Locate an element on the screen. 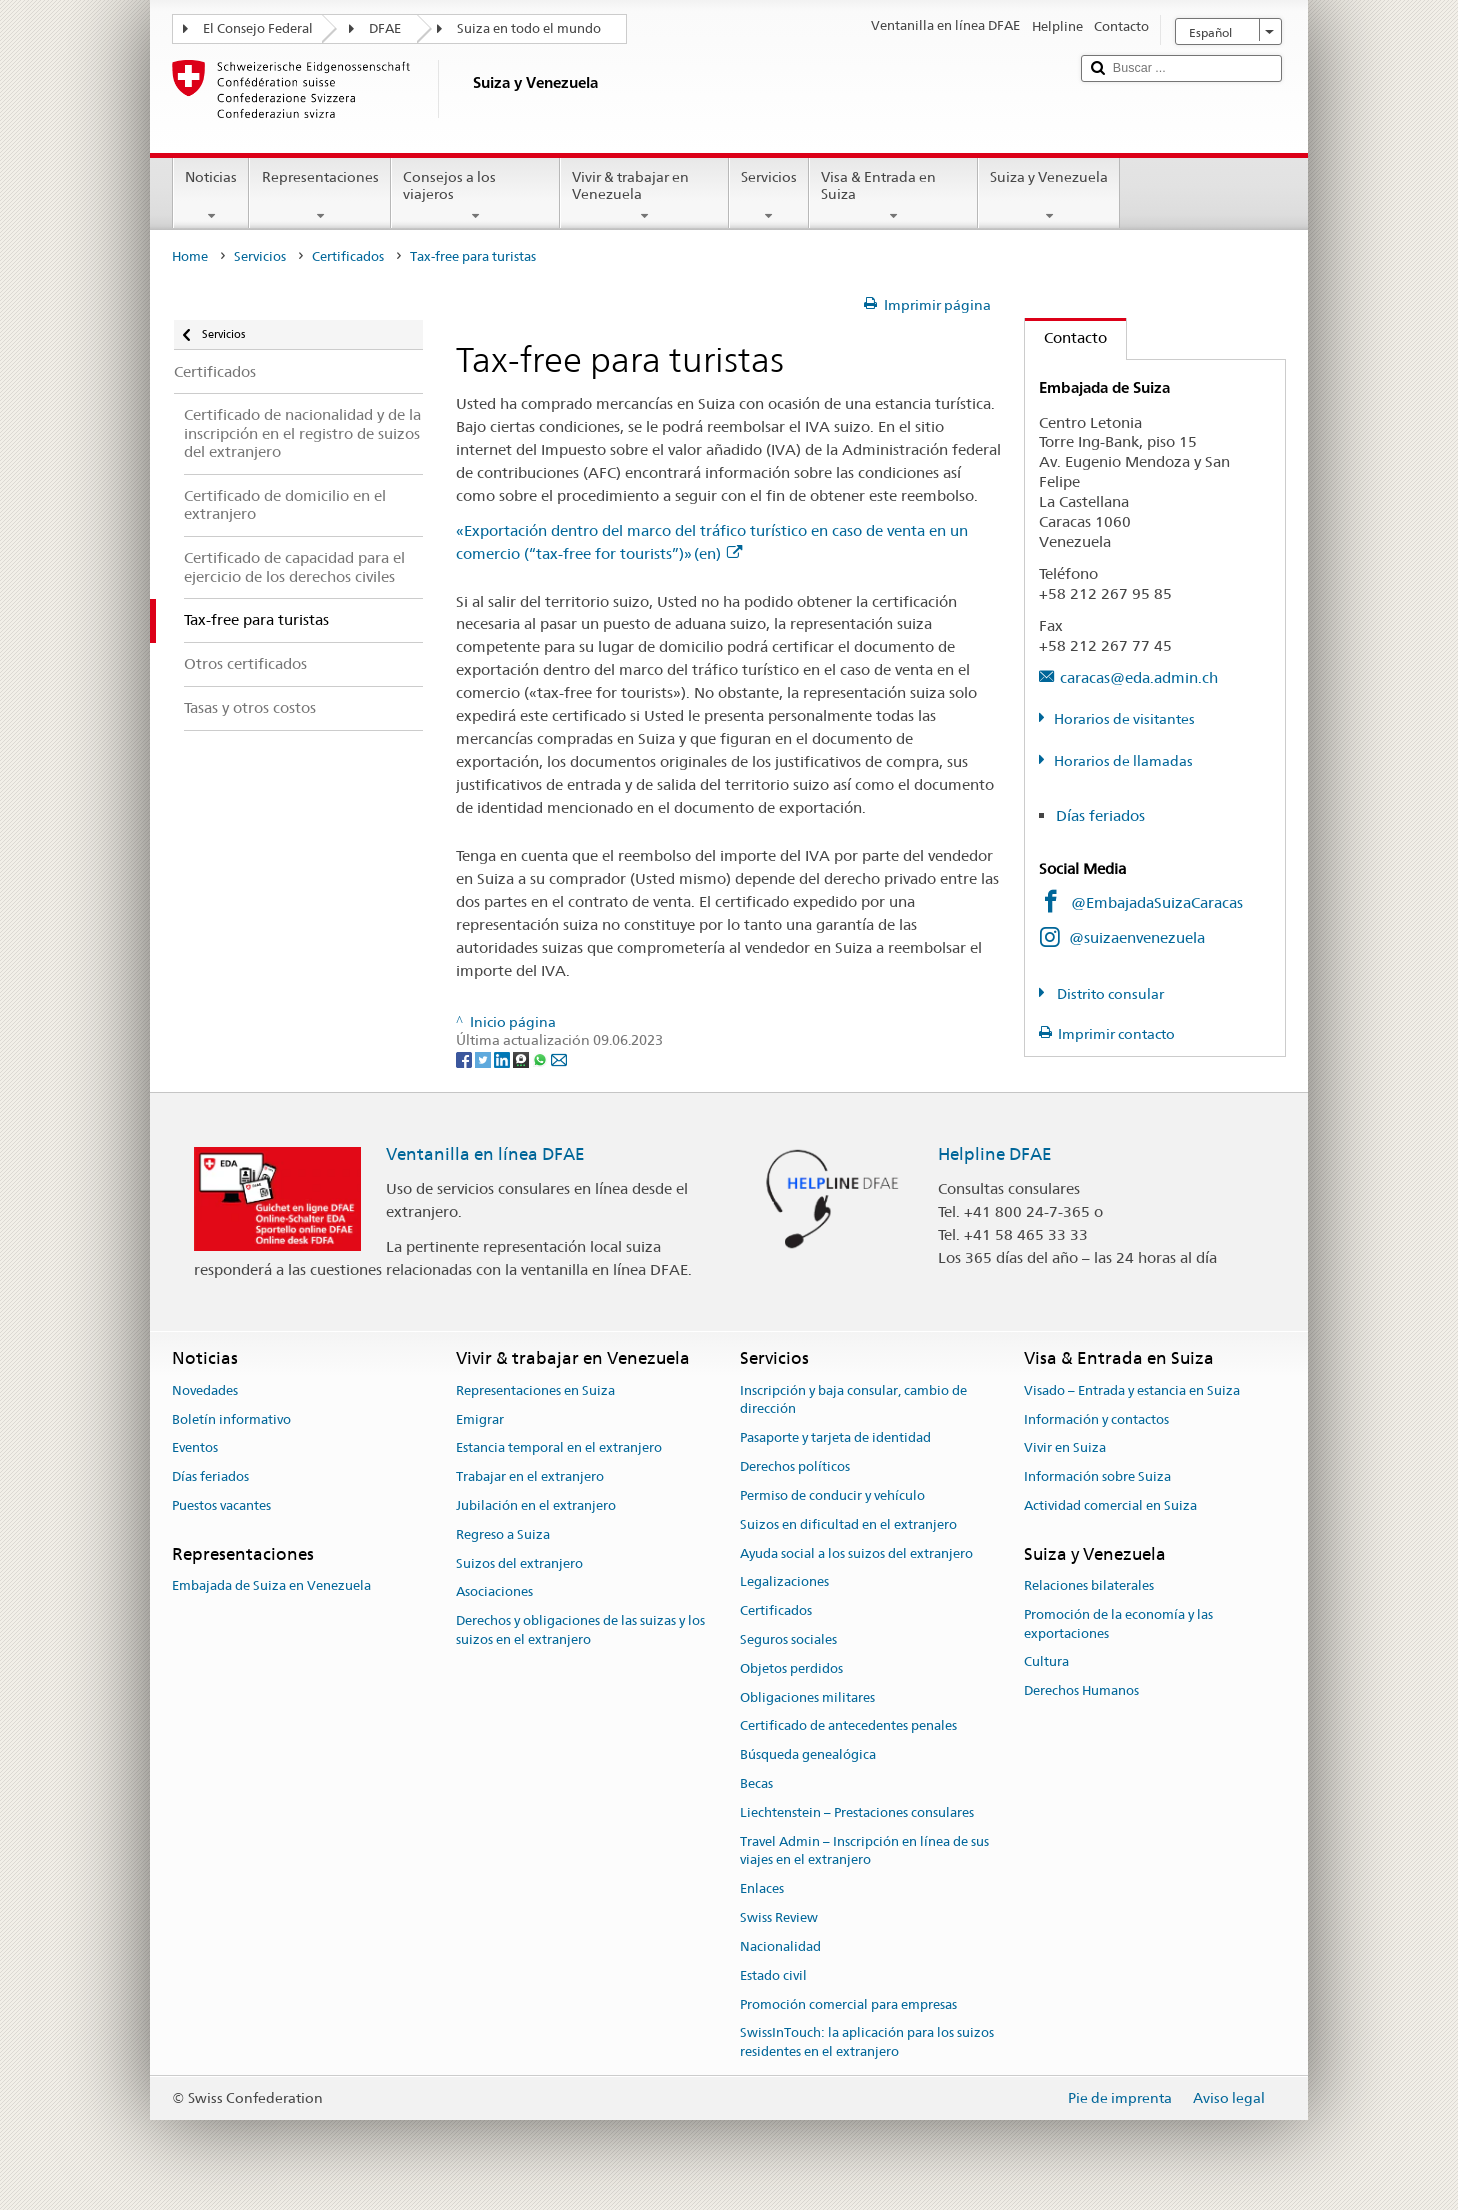 This screenshot has height=2210, width=1458. Legalizaciones is located at coordinates (784, 1582).